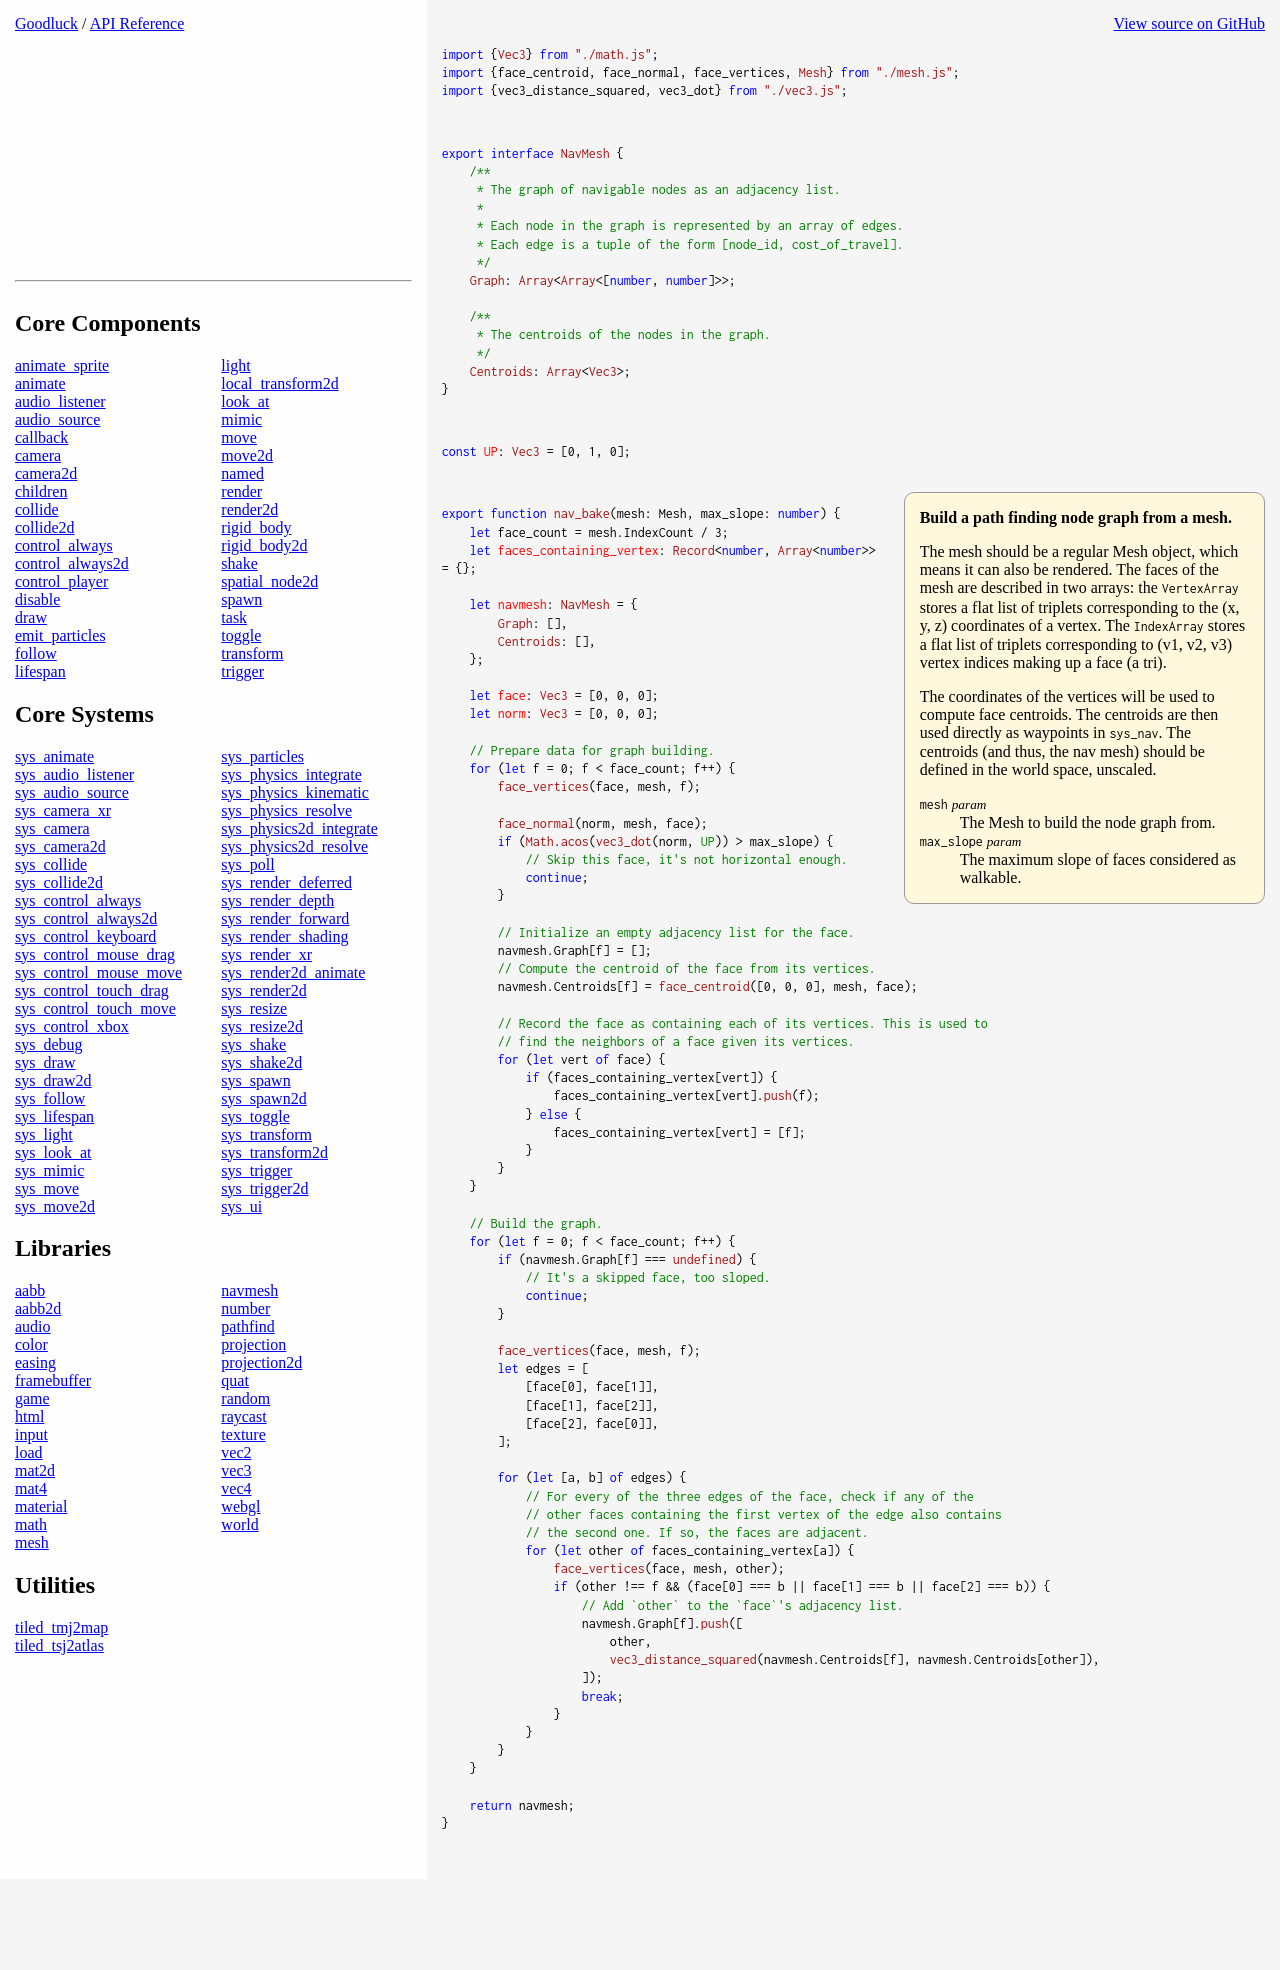 Image resolution: width=1280 pixels, height=1970 pixels. I want to click on sys_render_xr, so click(266, 999).